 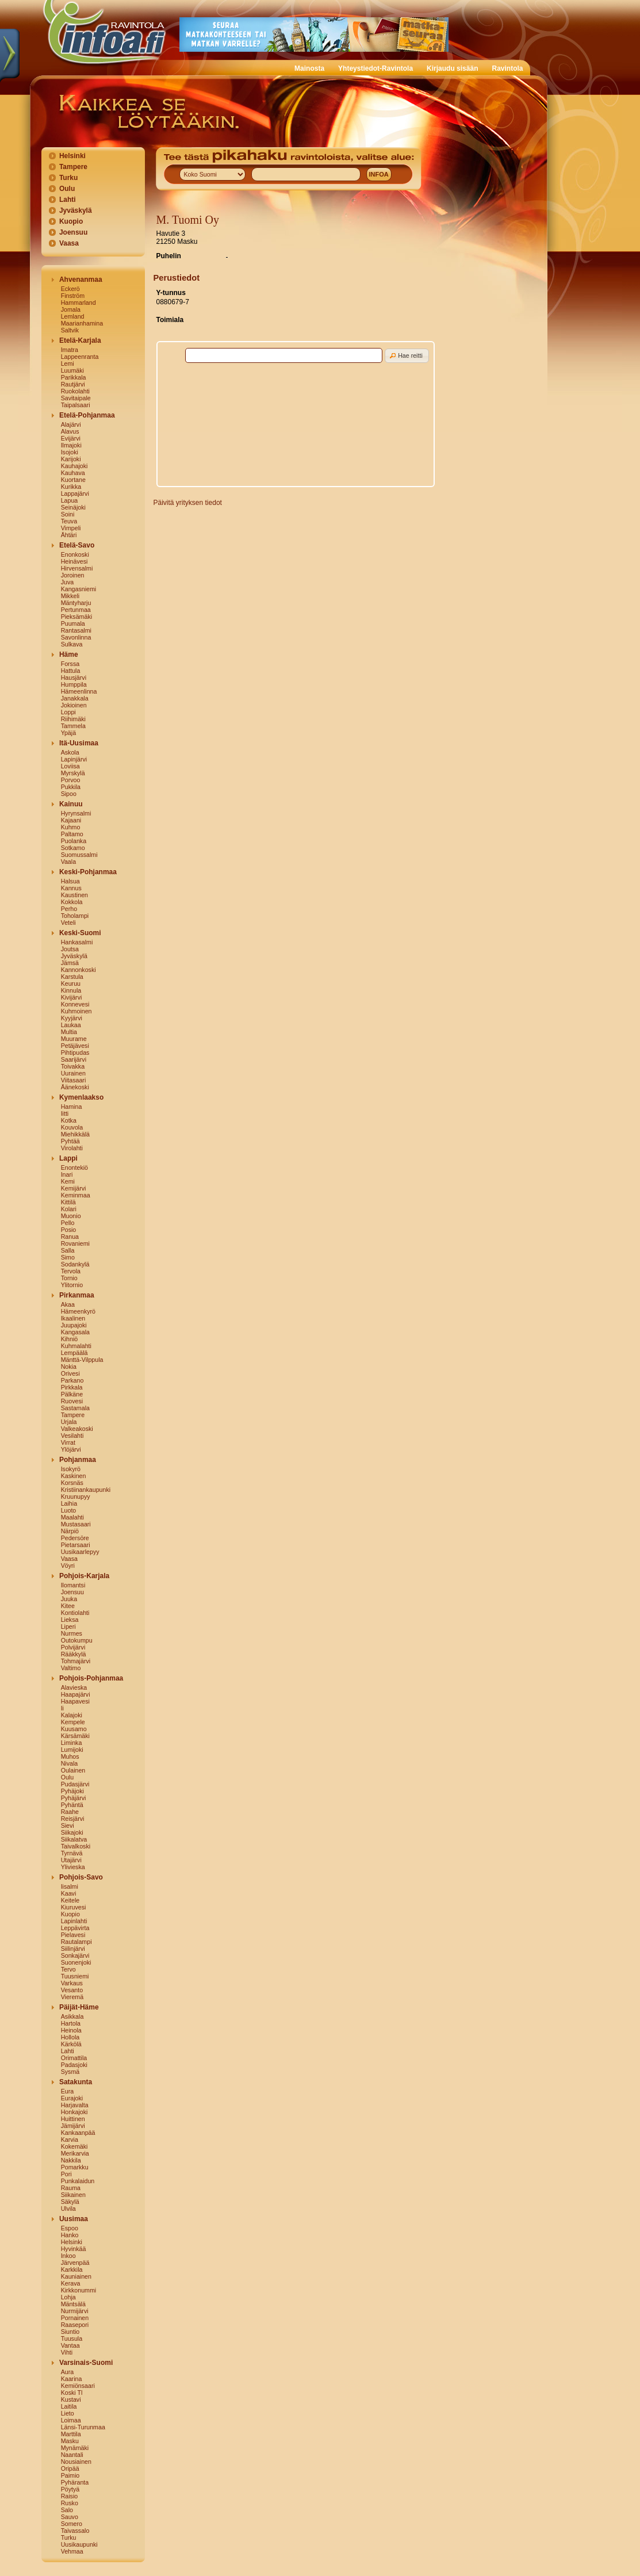 I want to click on Vöyri, so click(x=68, y=1565).